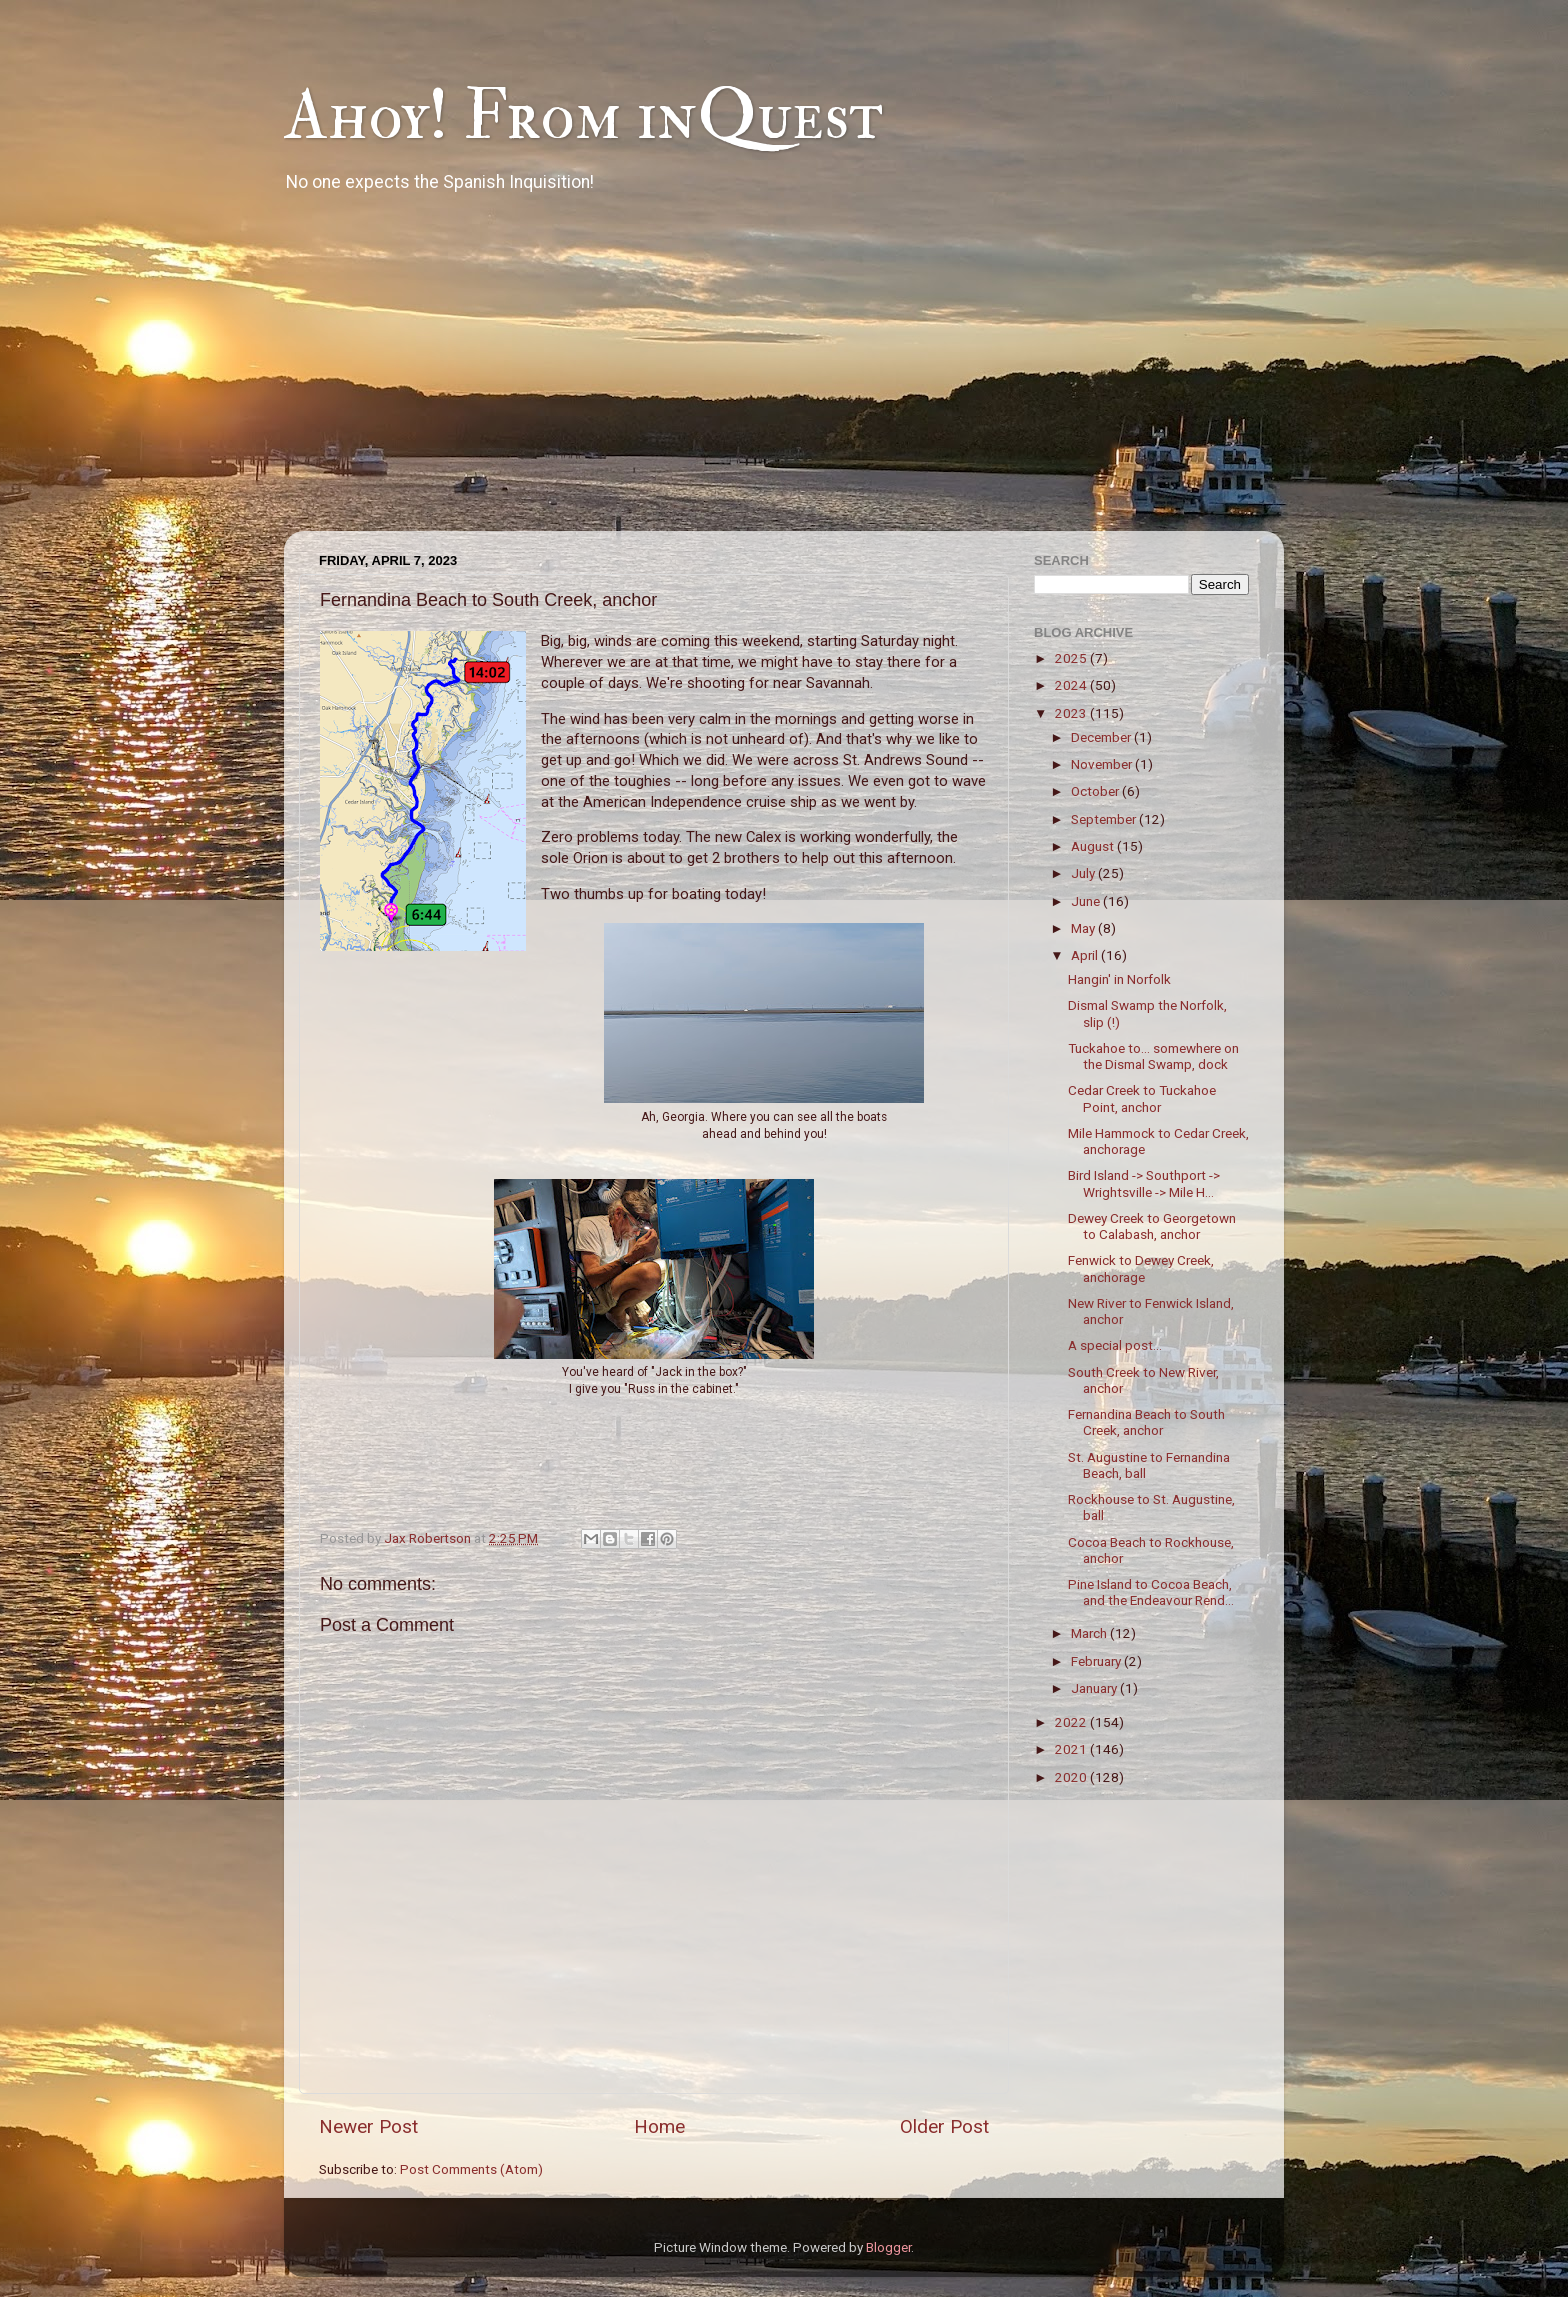  Describe the element at coordinates (1084, 928) in the screenshot. I see `May` at that location.